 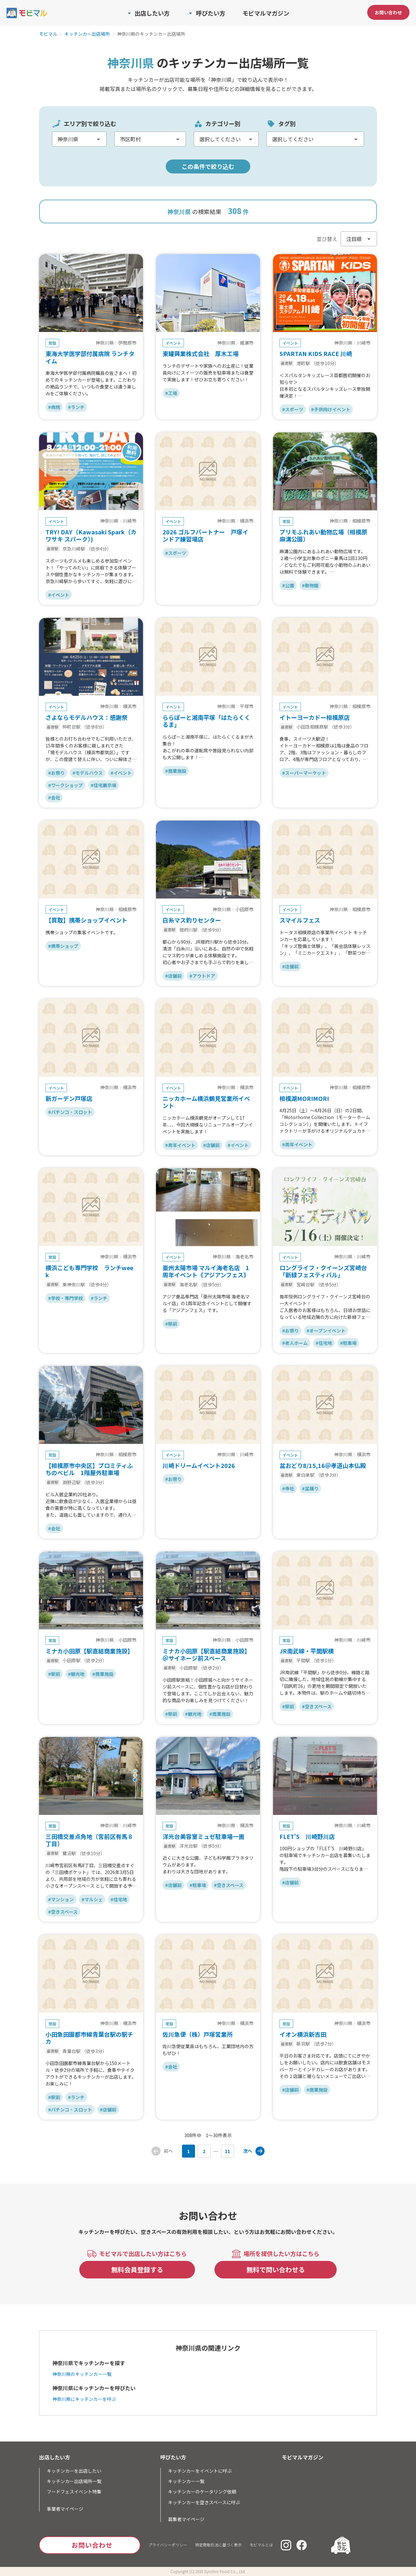 What do you see at coordinates (317, 1706) in the screenshot?
I see `#空きスペース` at bounding box center [317, 1706].